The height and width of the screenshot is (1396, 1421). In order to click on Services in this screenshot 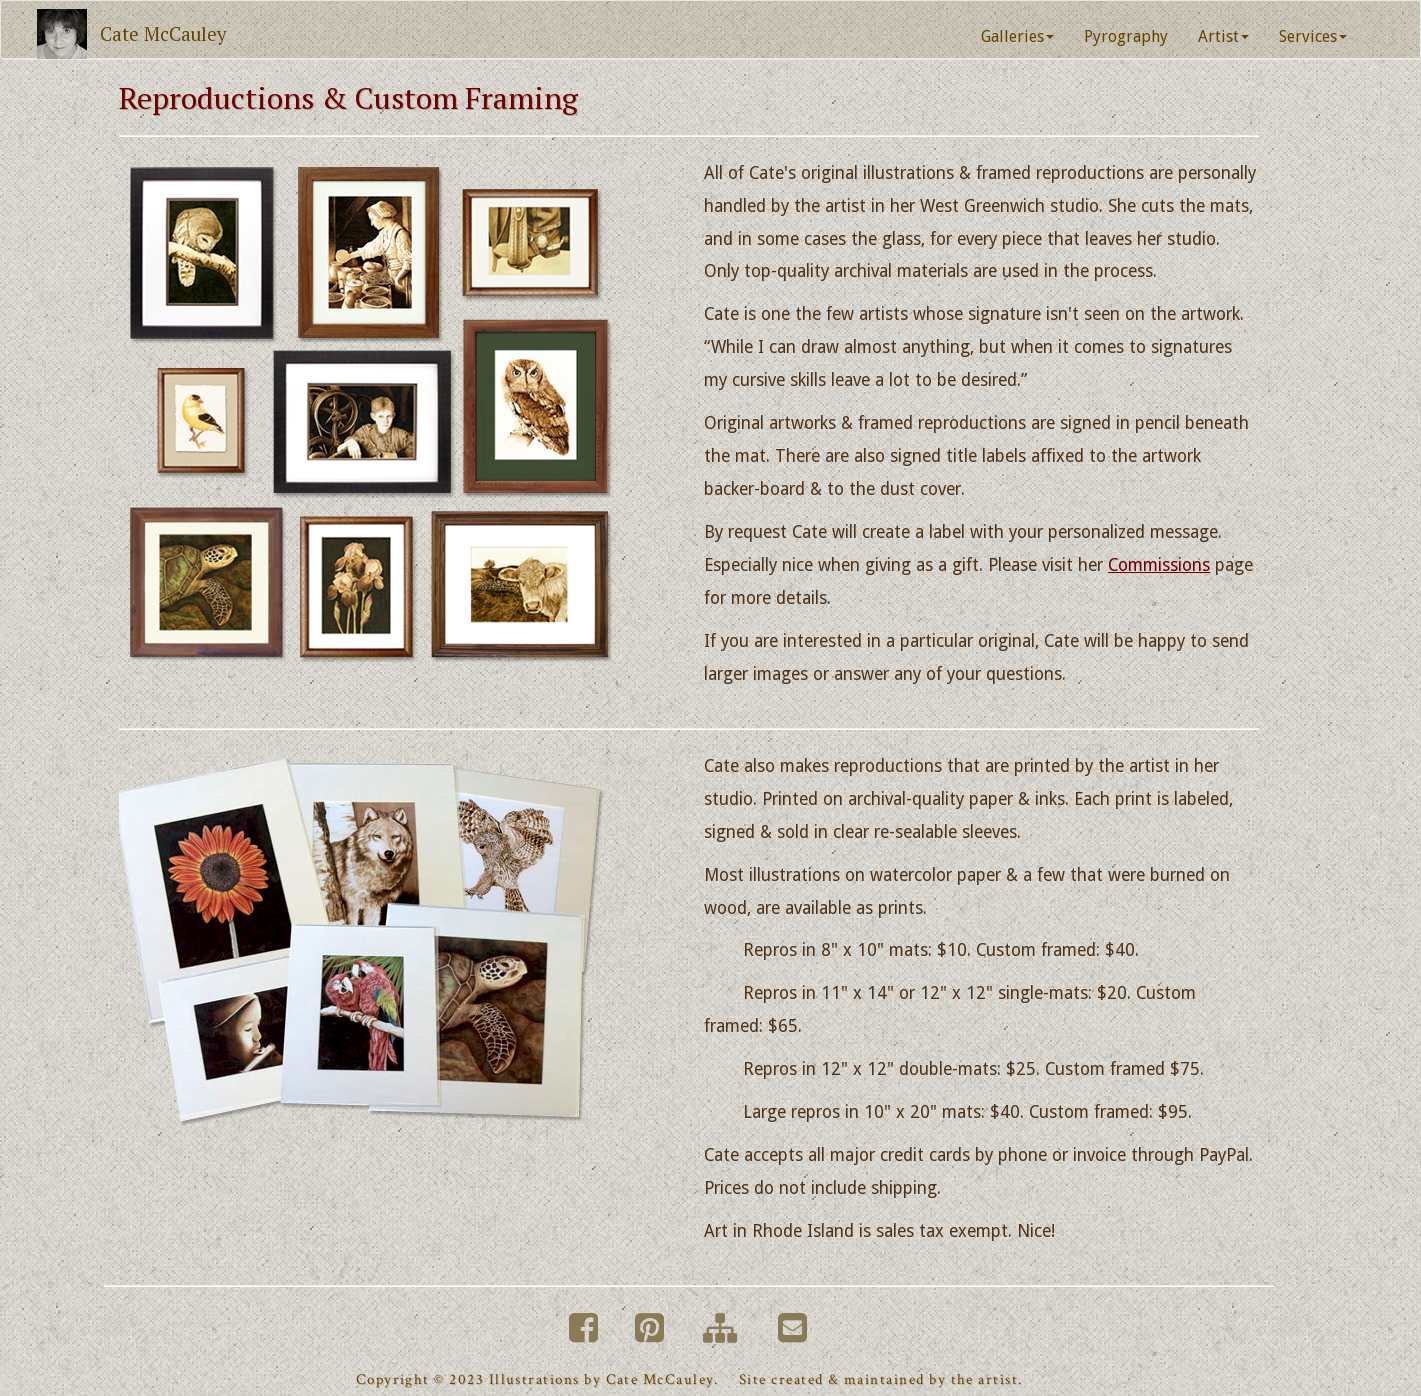, I will do `click(1313, 36)`.